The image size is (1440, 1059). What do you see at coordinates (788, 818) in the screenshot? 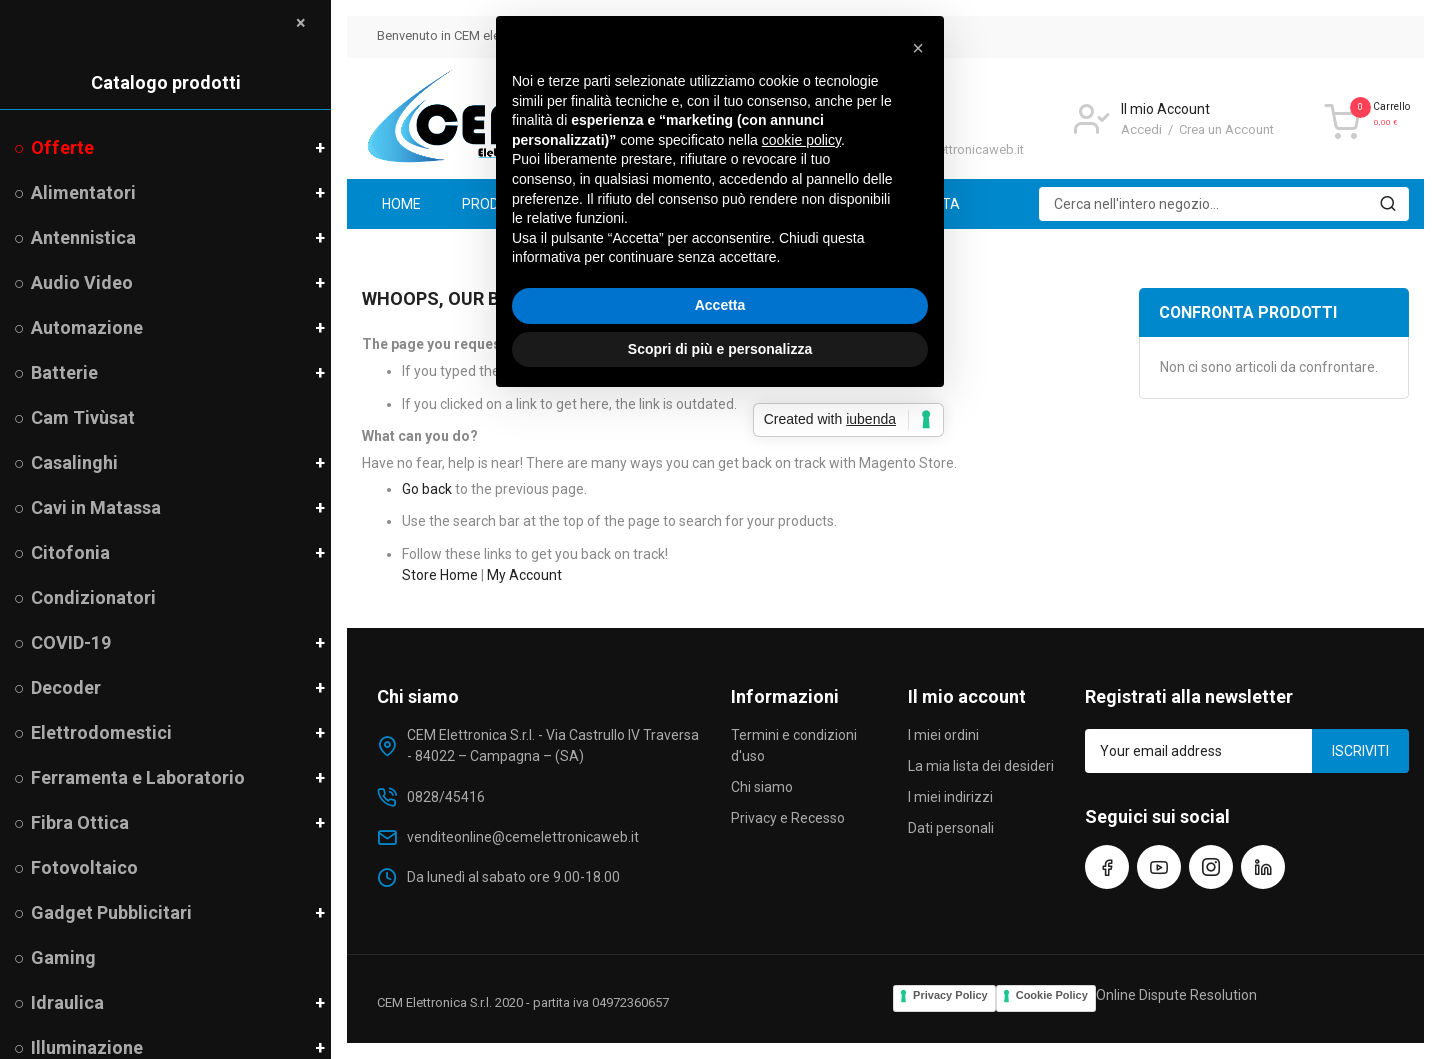
I see `Privacy e Recesso` at bounding box center [788, 818].